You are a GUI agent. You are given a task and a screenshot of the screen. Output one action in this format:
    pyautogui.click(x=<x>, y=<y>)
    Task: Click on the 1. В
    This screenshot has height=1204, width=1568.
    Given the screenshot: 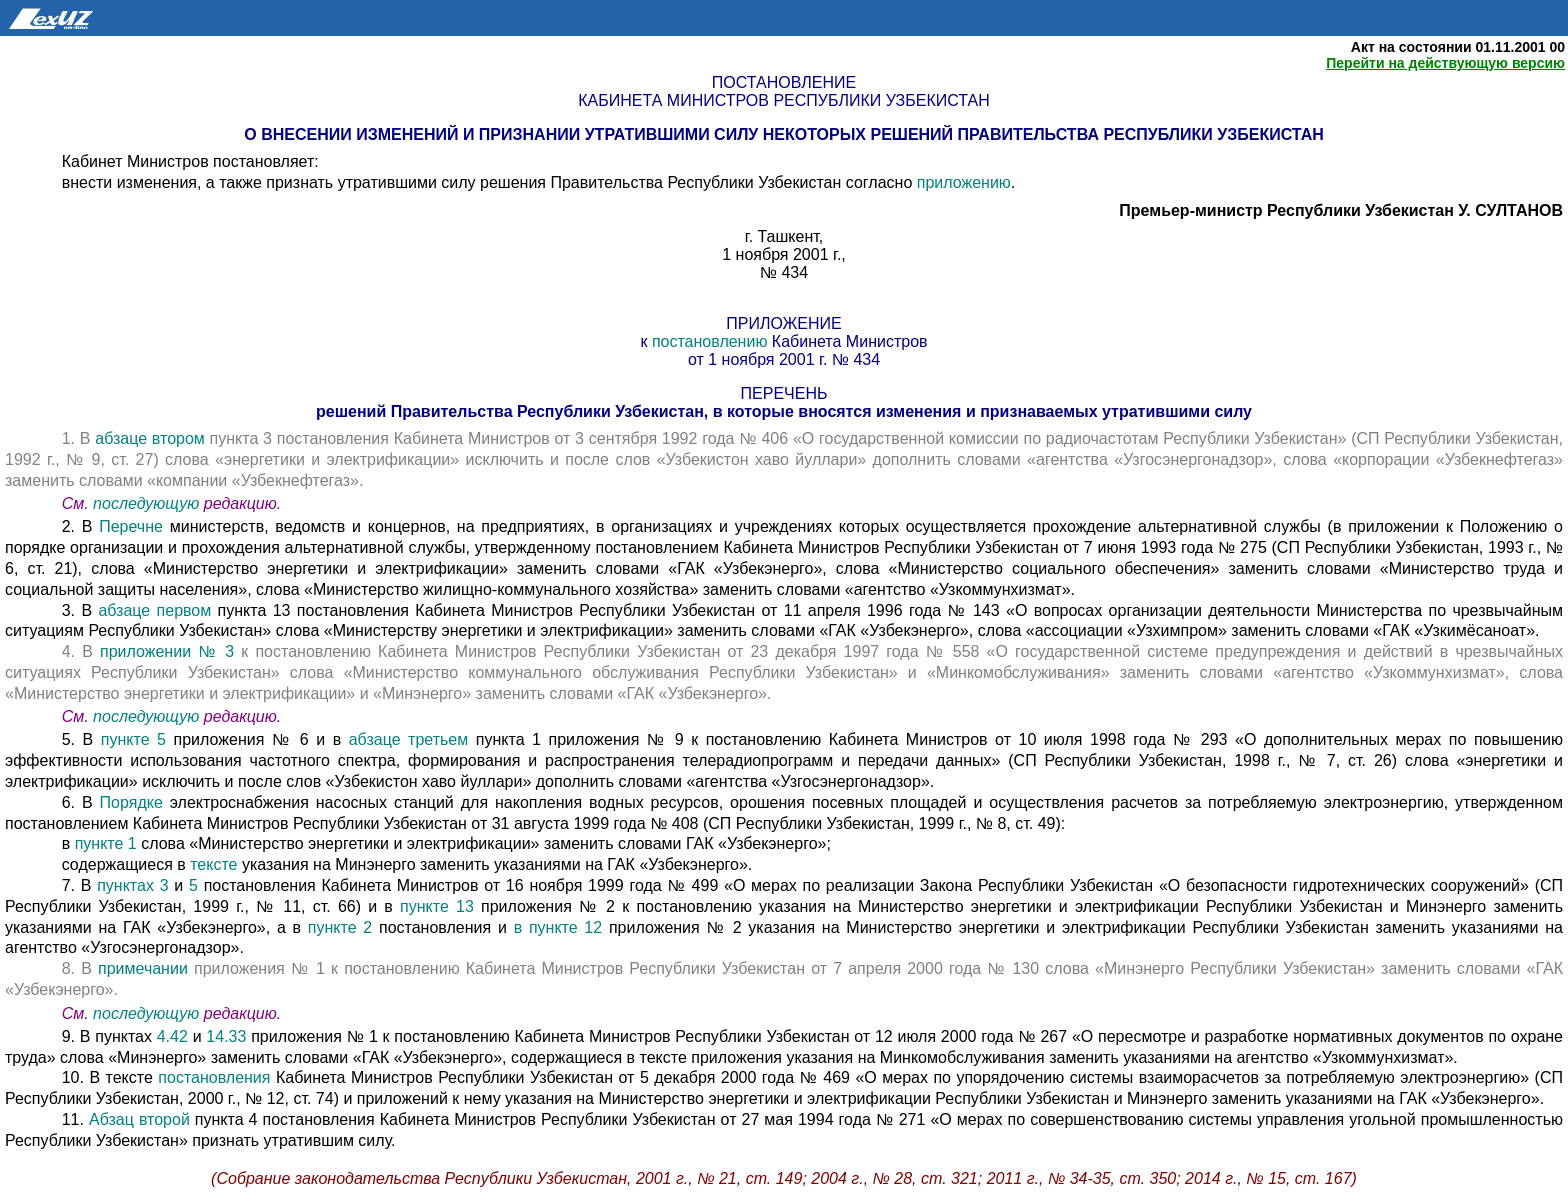 What is the action you would take?
    pyautogui.click(x=79, y=438)
    